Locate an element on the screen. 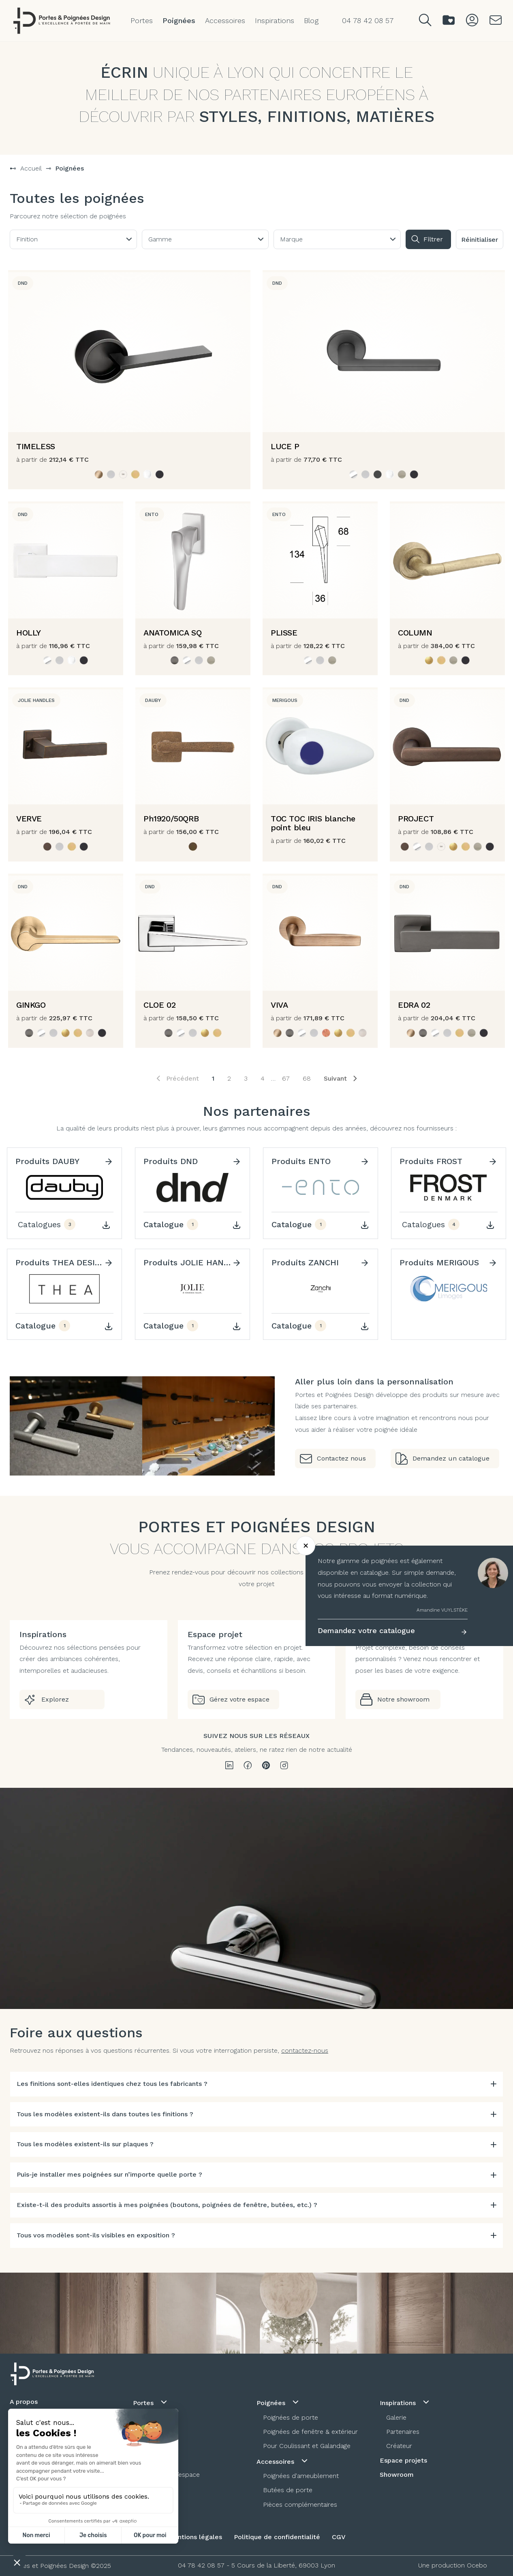 The width and height of the screenshot is (513, 2576). ANATOMICA SQ is located at coordinates (172, 633).